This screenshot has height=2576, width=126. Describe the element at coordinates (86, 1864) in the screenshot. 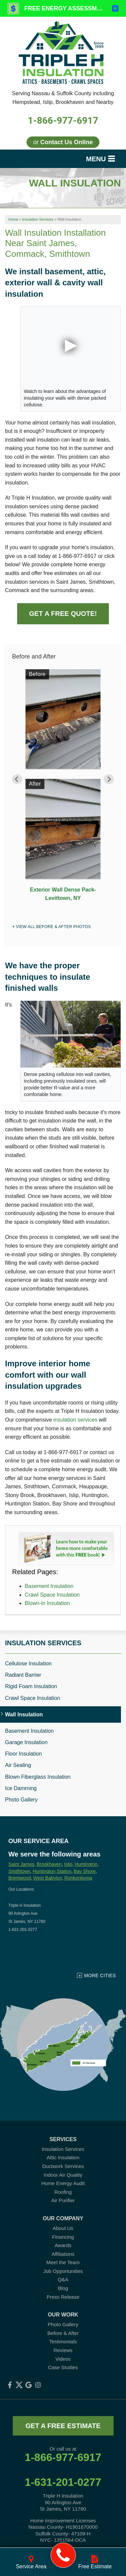

I see `Huntington` at that location.